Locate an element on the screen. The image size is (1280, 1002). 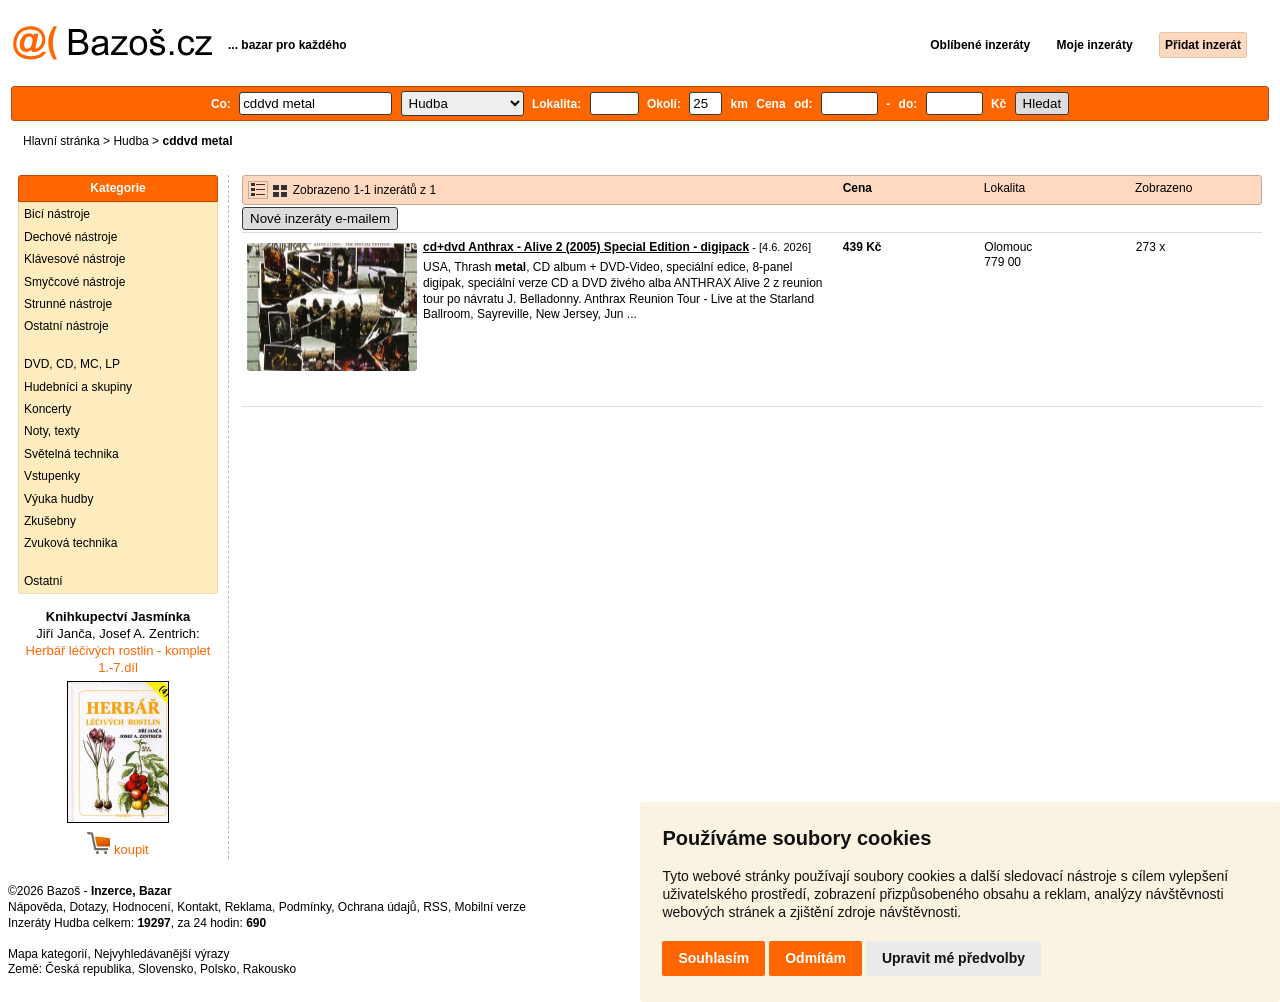
Česká republika is located at coordinates (88, 969).